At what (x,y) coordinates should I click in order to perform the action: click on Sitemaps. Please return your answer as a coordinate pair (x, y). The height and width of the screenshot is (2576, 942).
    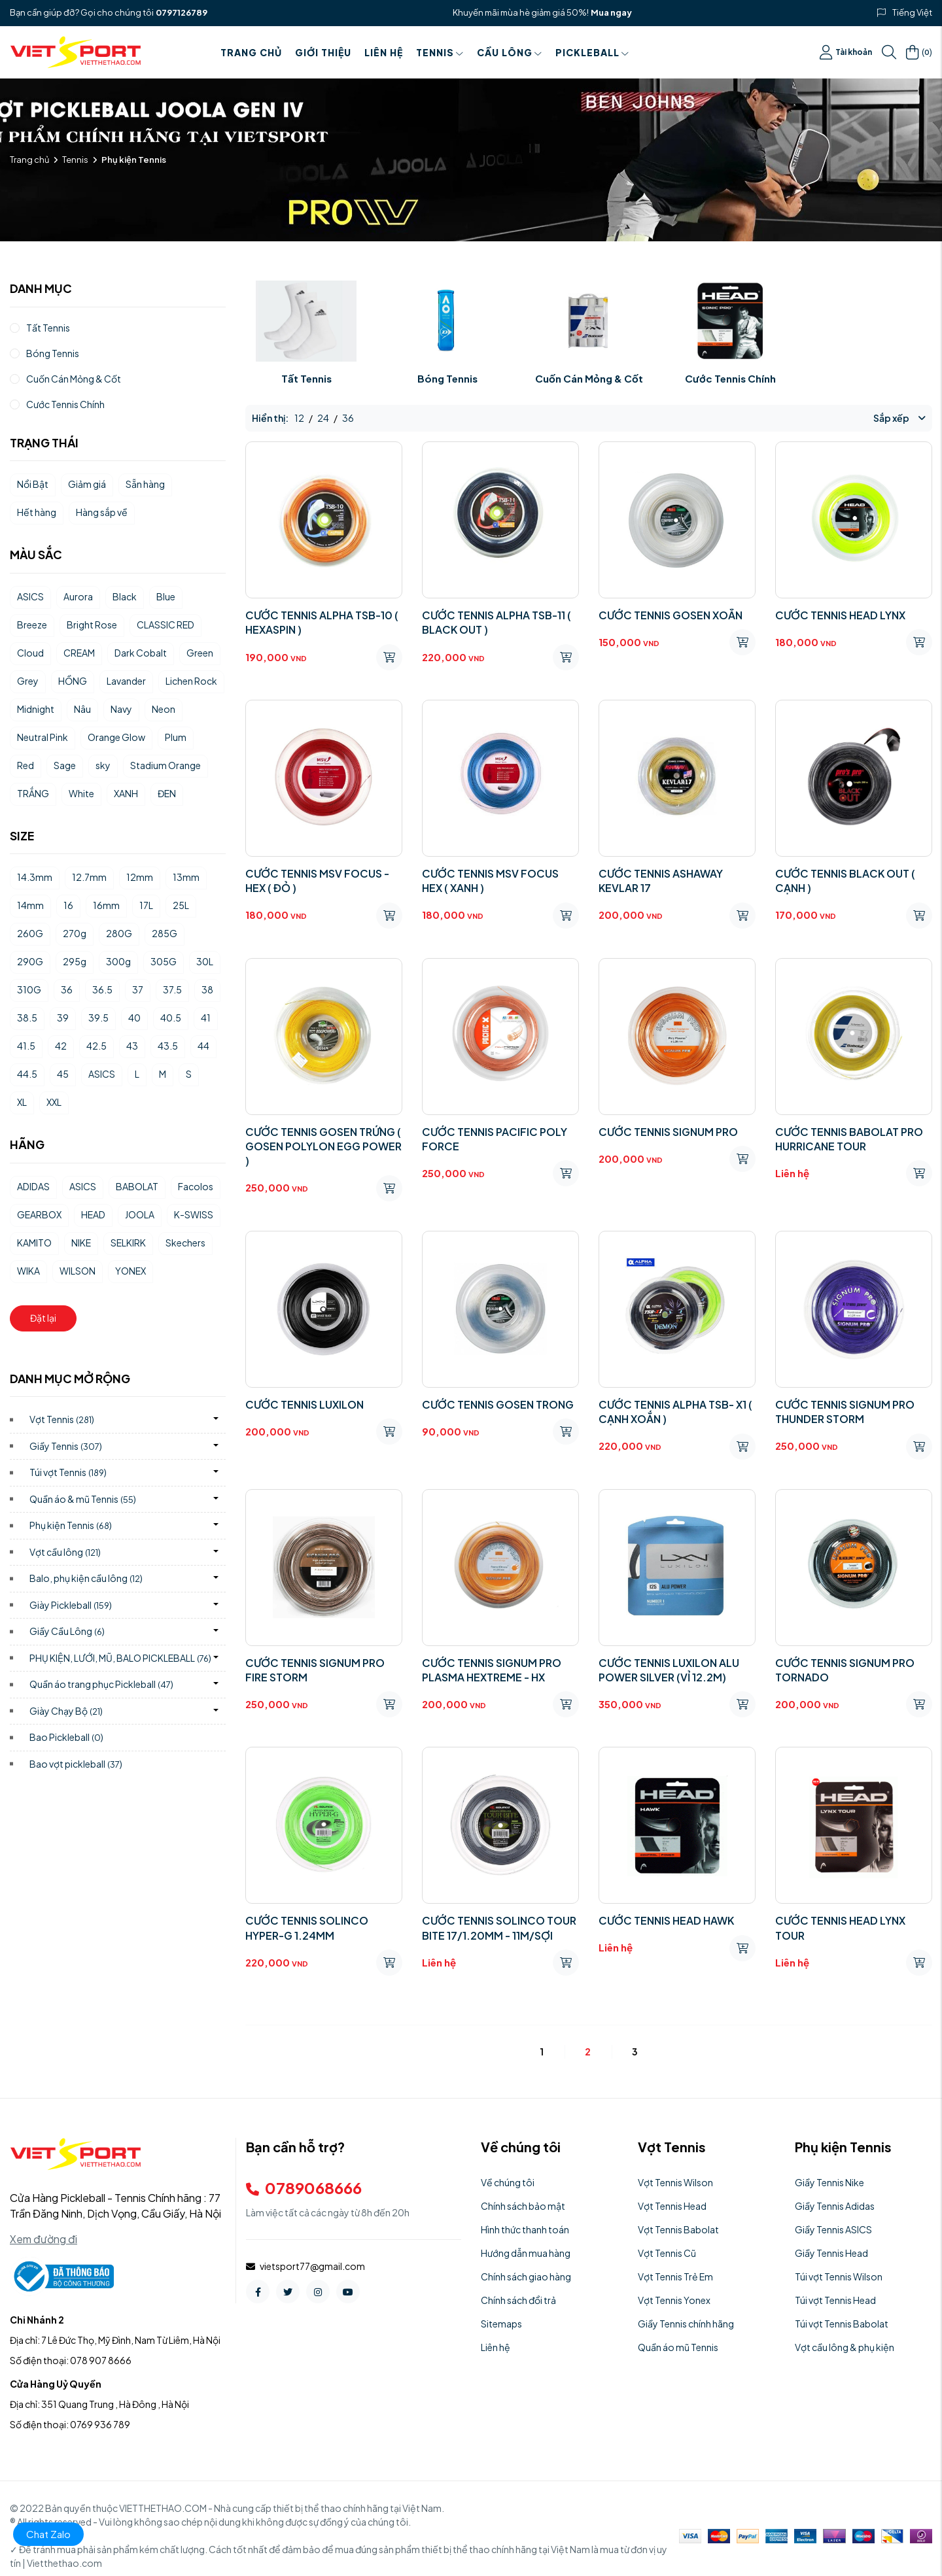
    Looking at the image, I should click on (501, 2323).